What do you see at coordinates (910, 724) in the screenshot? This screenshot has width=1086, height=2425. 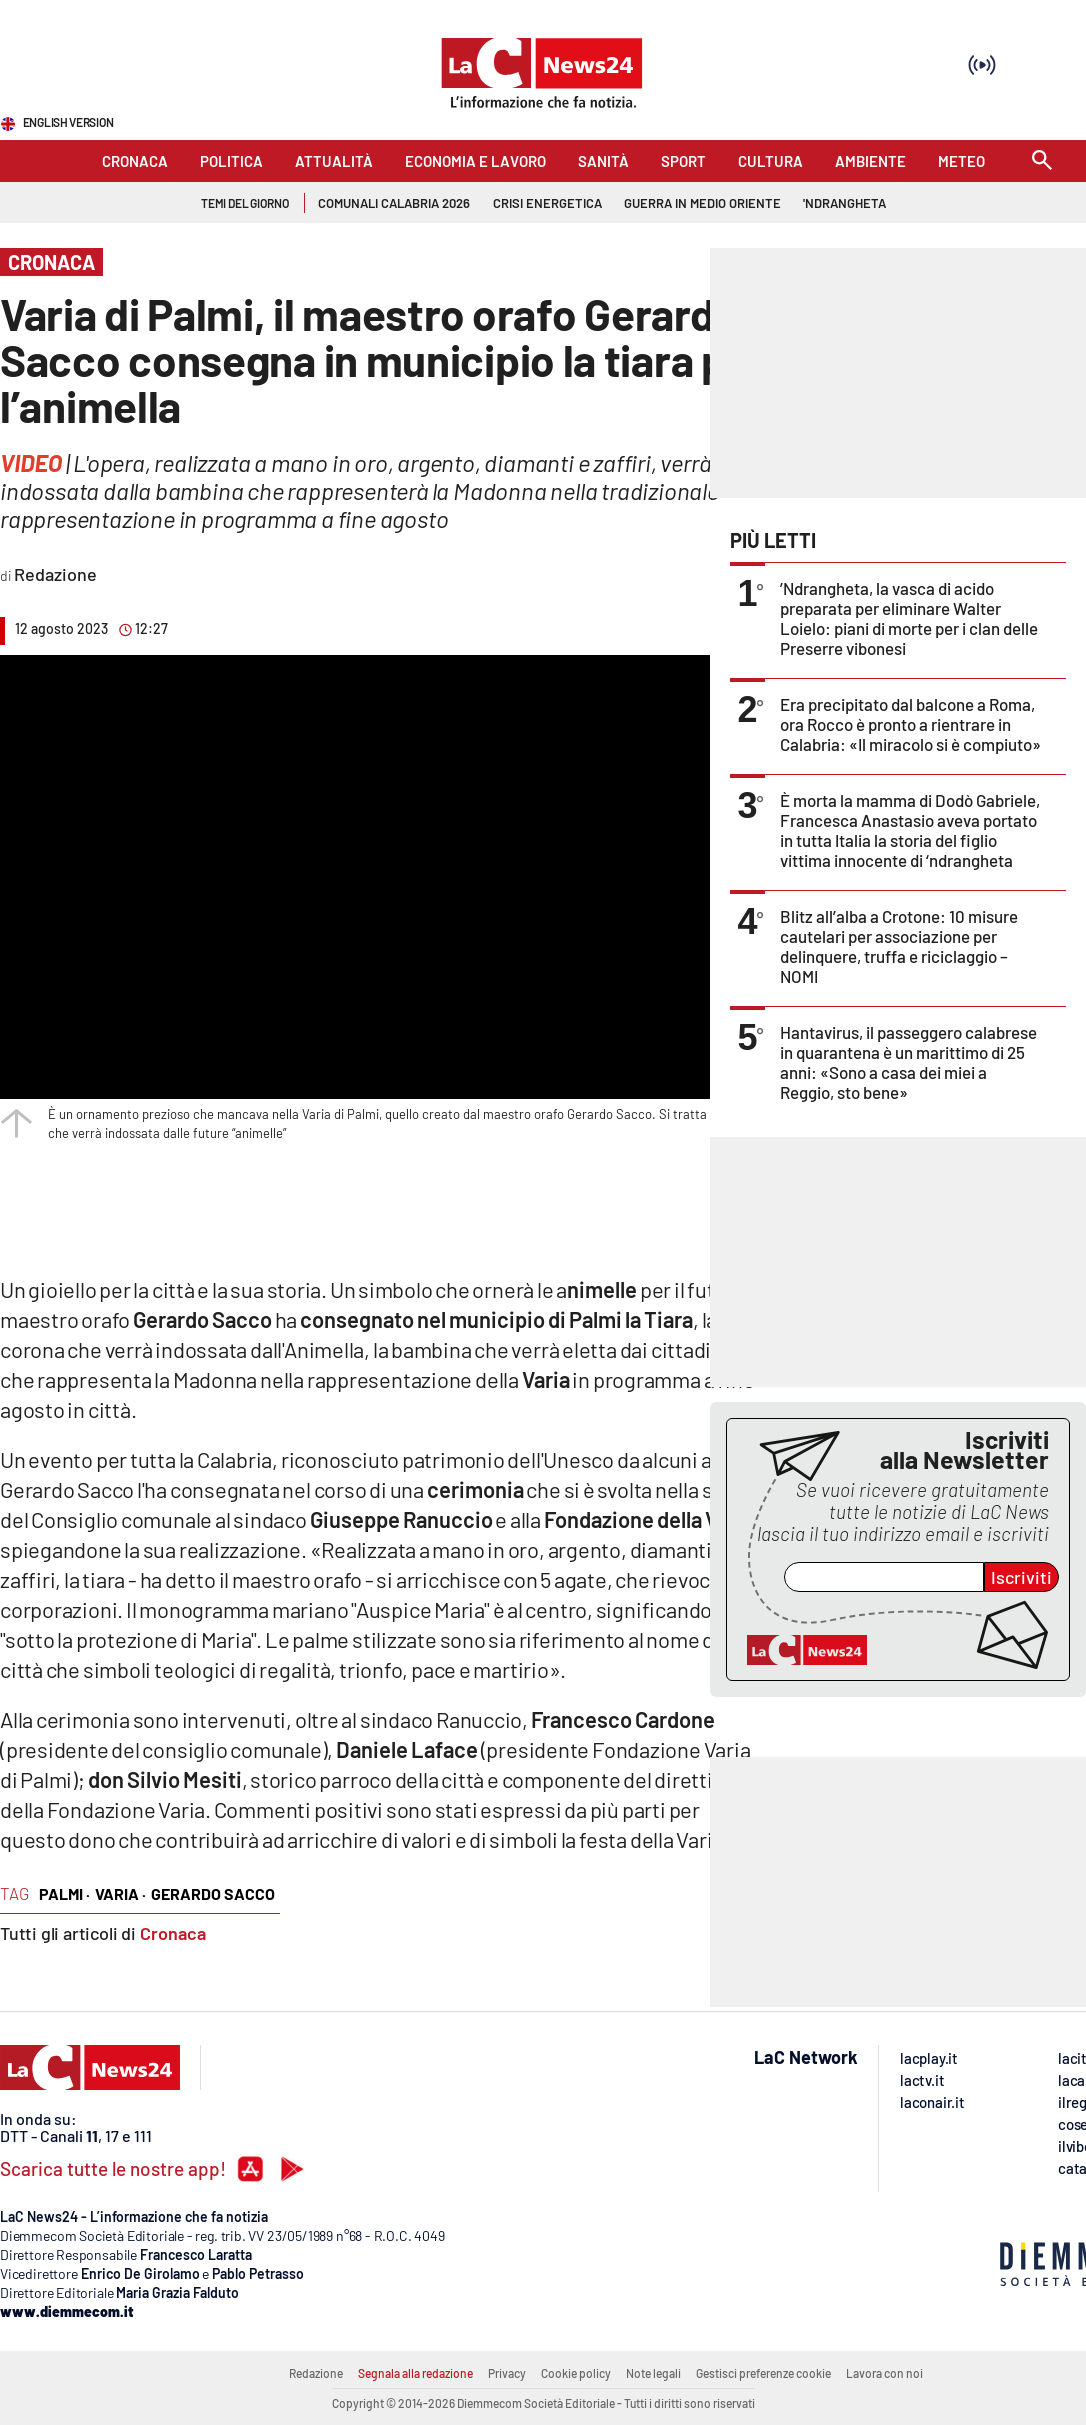 I see `Era precipitato dal balcone a Roma, ora Rocco è pronto a rientrare in Calabria: «Il miracolo si è compiuto»` at bounding box center [910, 724].